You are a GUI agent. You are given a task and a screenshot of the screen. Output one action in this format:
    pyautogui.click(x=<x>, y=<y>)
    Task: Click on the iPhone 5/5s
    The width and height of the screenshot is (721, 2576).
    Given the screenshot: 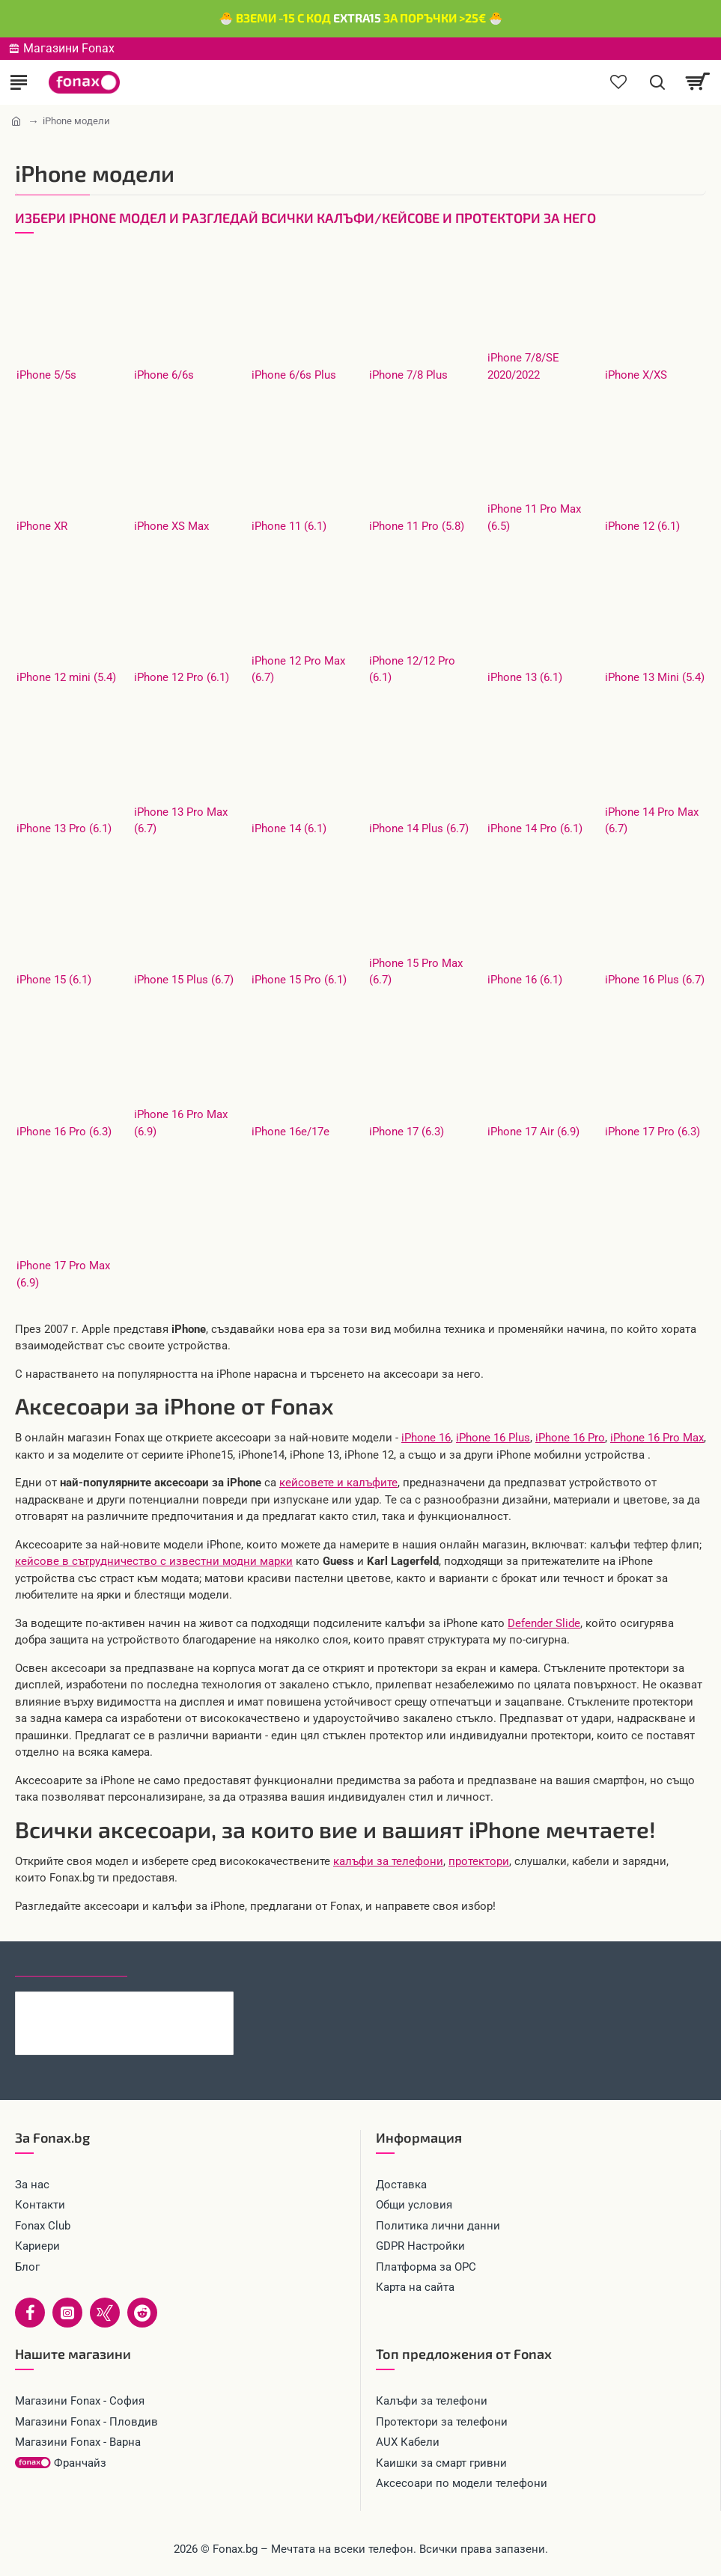 What is the action you would take?
    pyautogui.click(x=46, y=375)
    